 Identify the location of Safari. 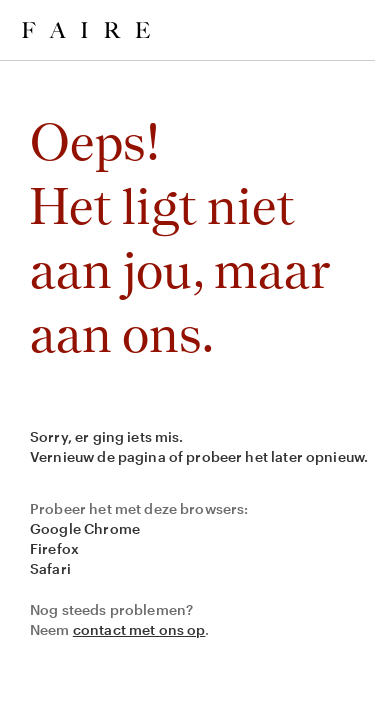
(50, 568).